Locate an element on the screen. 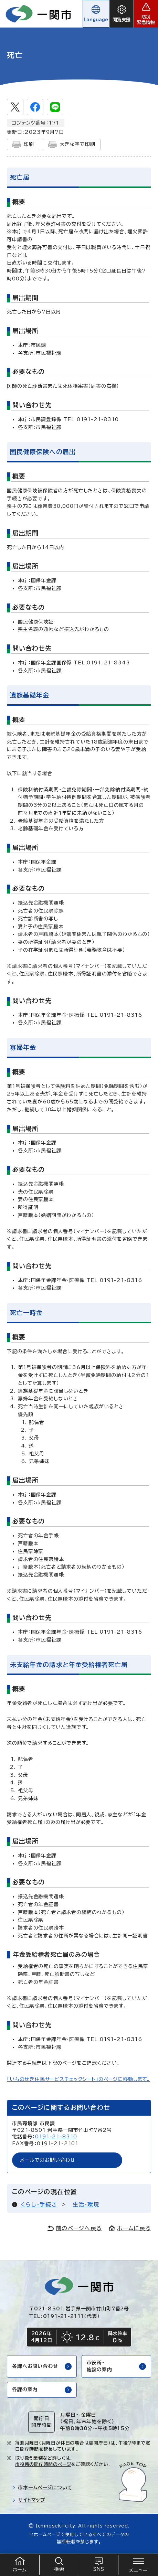 Image resolution: width=158 pixels, height=2576 pixels. 市役所の開庁時間のページ is located at coordinates (43, 2464).